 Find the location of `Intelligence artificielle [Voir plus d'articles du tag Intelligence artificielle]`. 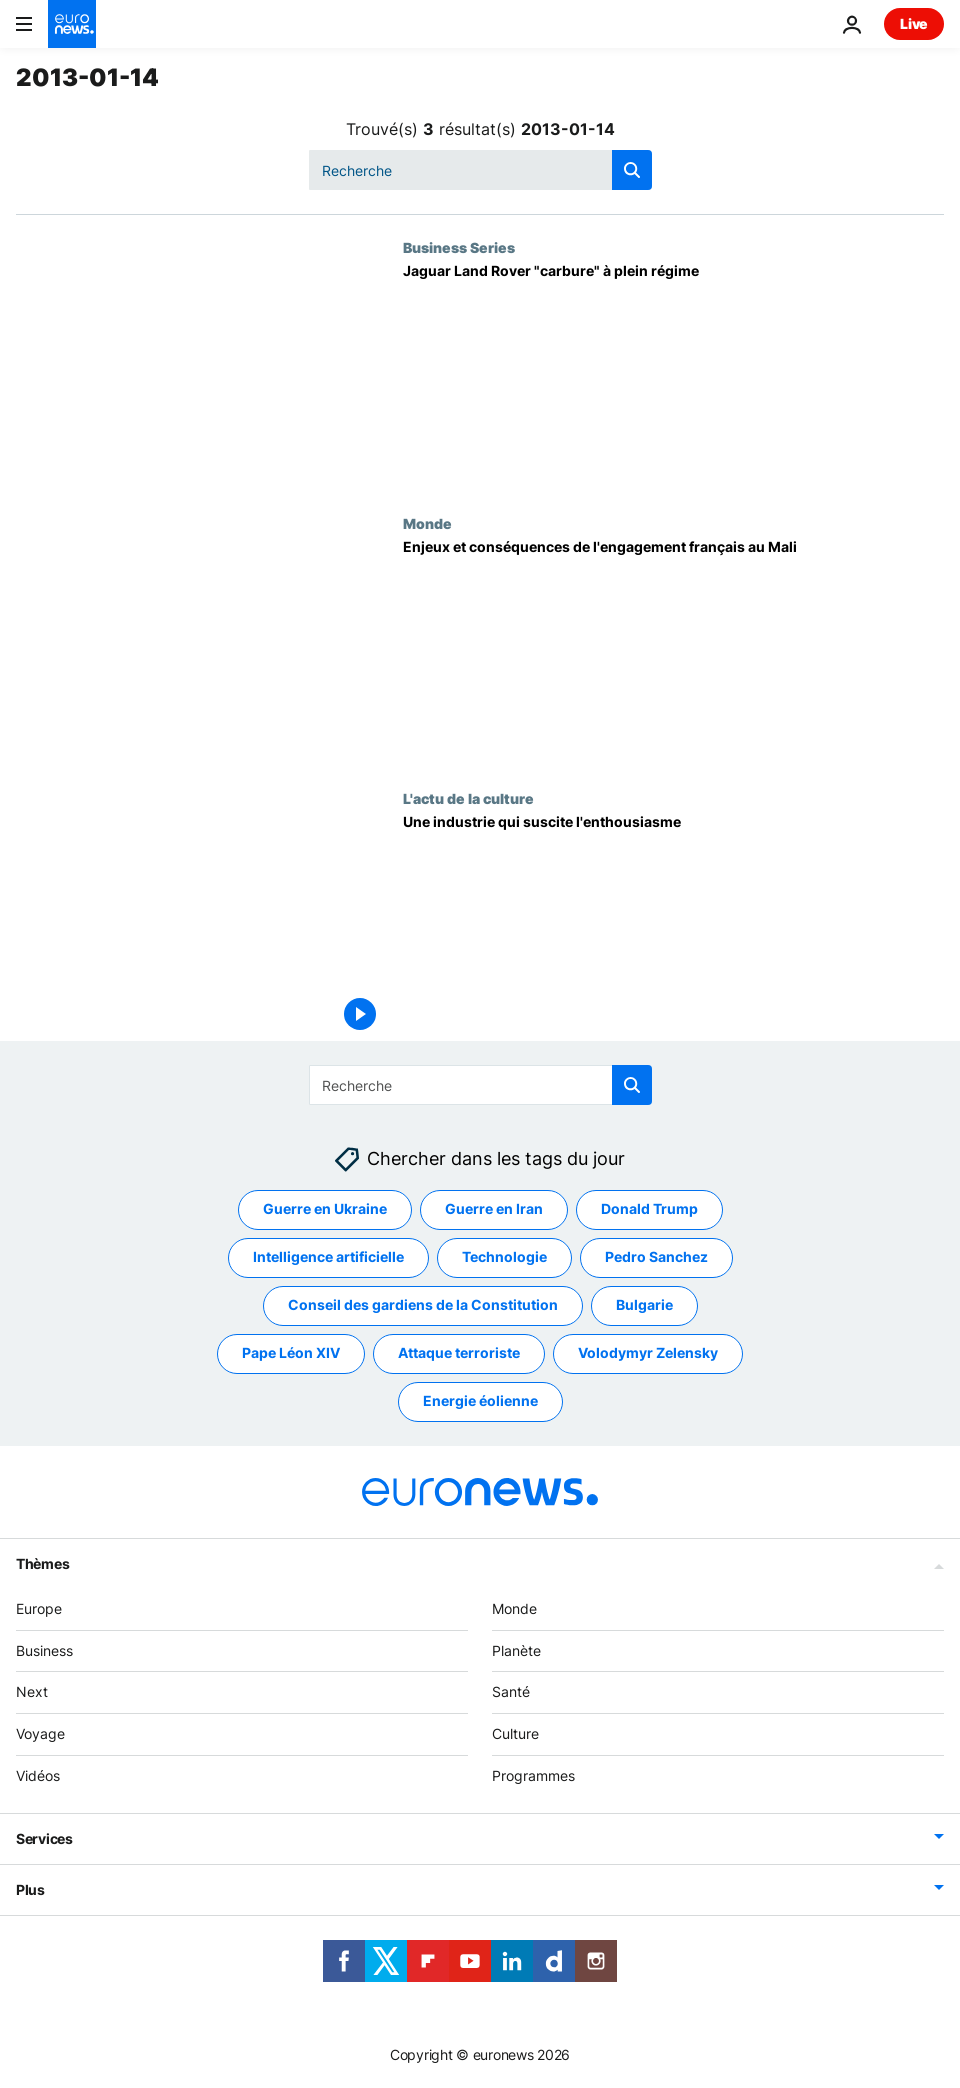

Intelligence artificielle [Voir plus d'articles du tag Intelligence artificielle] is located at coordinates (328, 1257).